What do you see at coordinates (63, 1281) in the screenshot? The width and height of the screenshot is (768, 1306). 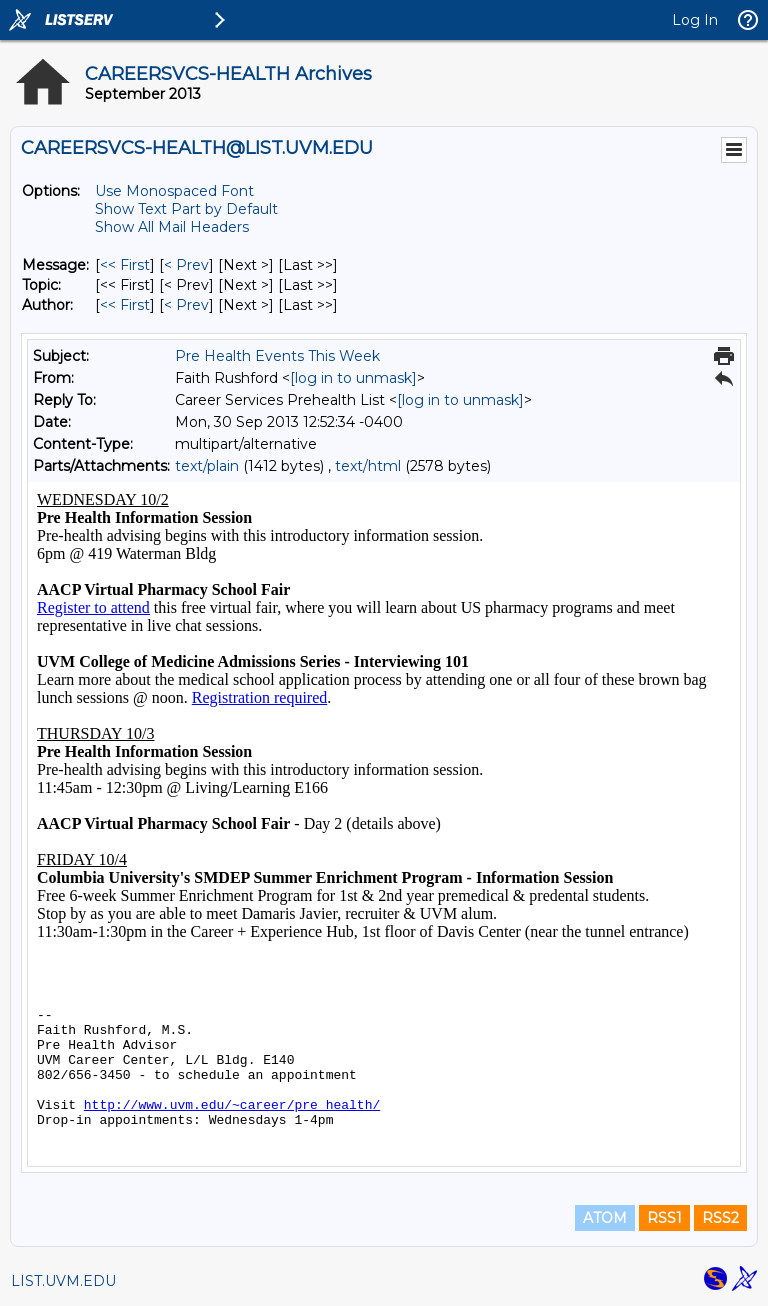 I see `LIST.UVM.EDU` at bounding box center [63, 1281].